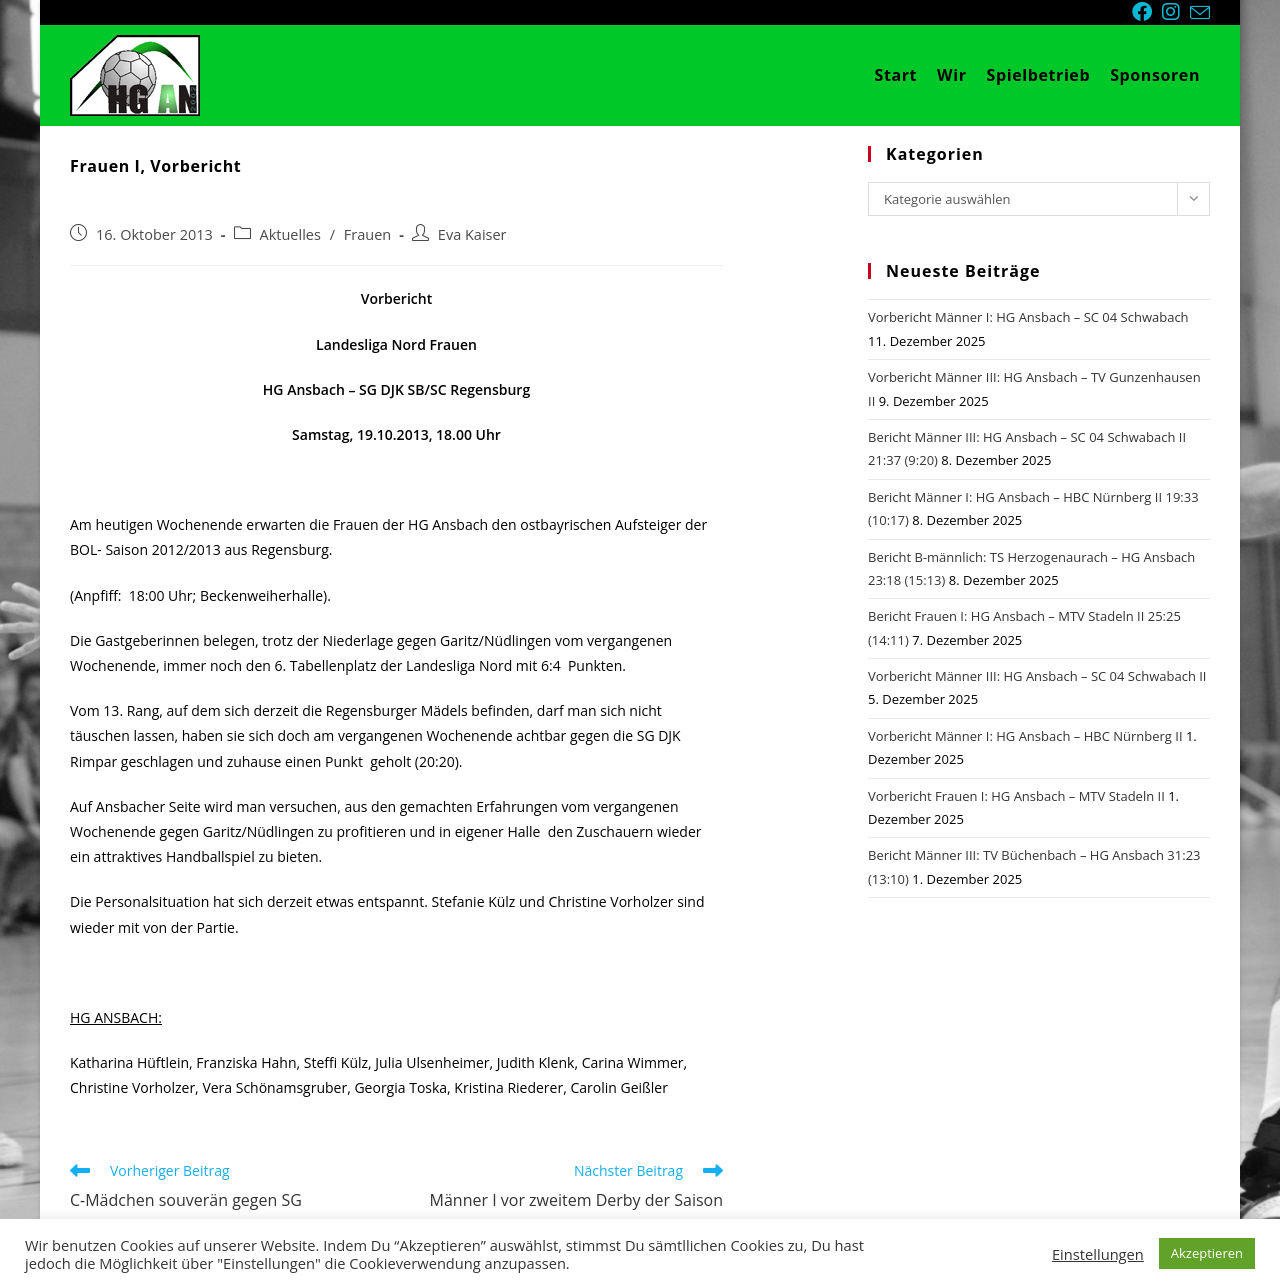  Describe the element at coordinates (1176, 12) in the screenshot. I see `[Instagram (öffnet in neuem Tab)]` at that location.